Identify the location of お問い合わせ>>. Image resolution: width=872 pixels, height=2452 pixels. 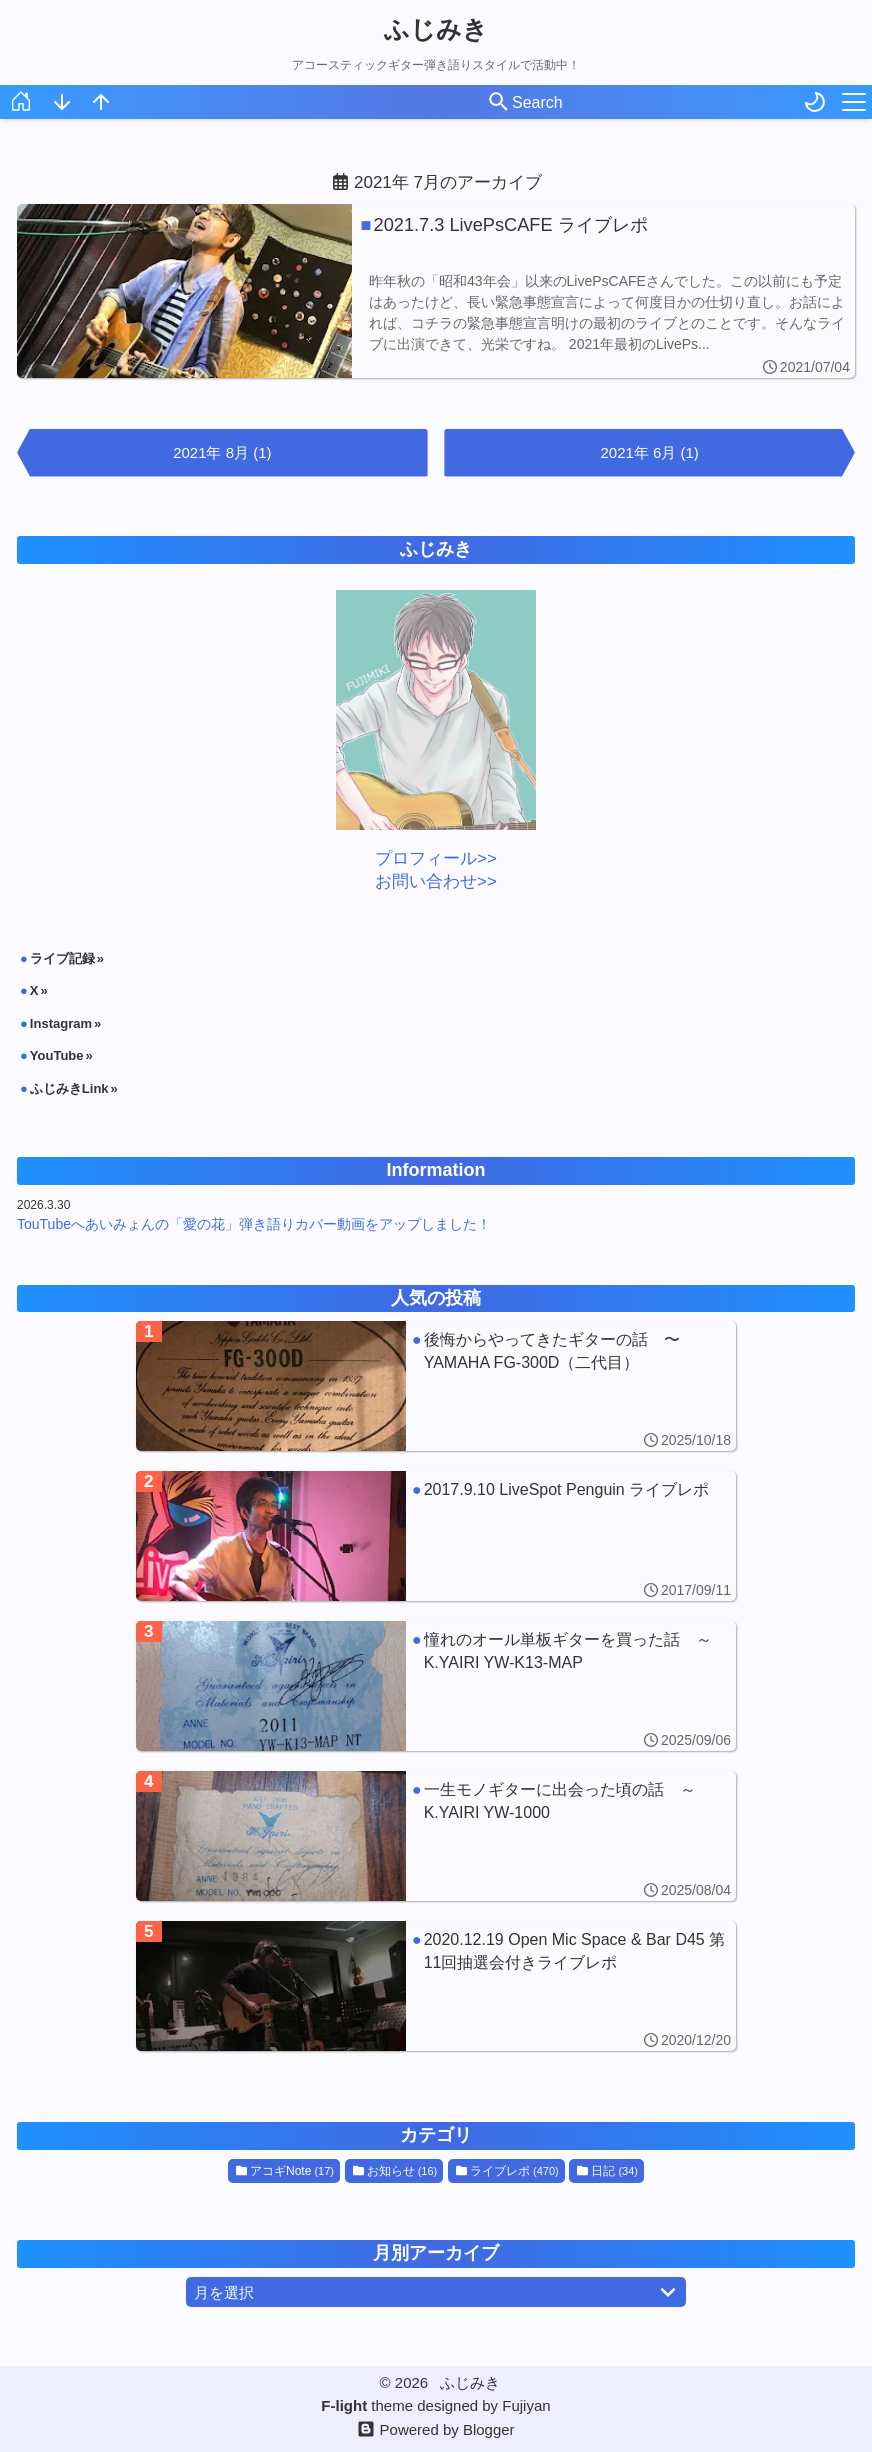
(436, 881).